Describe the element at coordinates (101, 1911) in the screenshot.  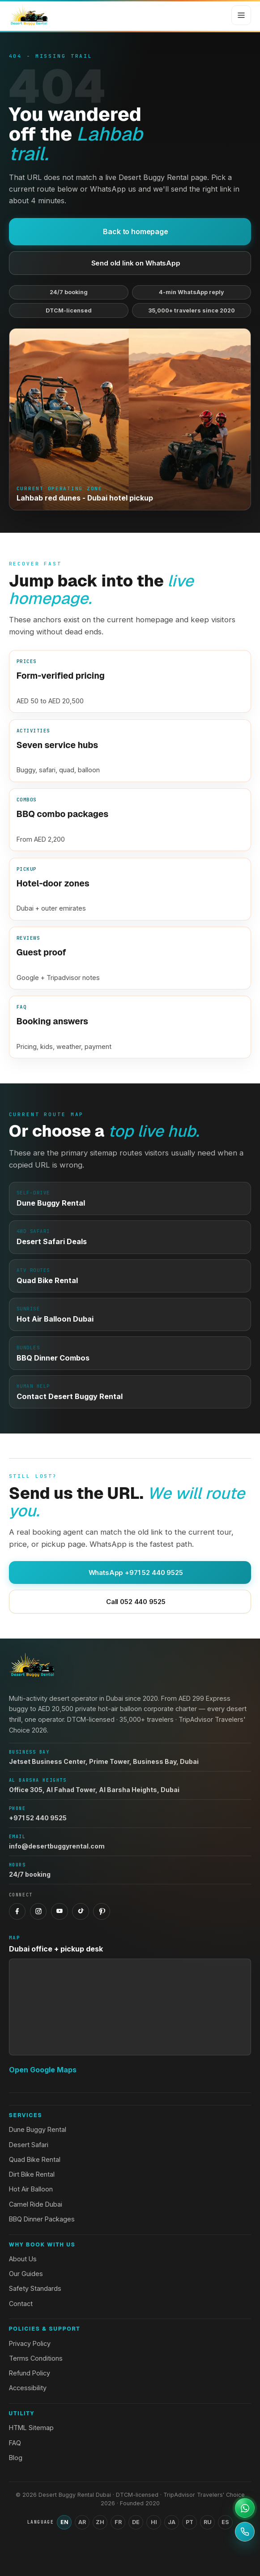
I see `[Pinterest]` at that location.